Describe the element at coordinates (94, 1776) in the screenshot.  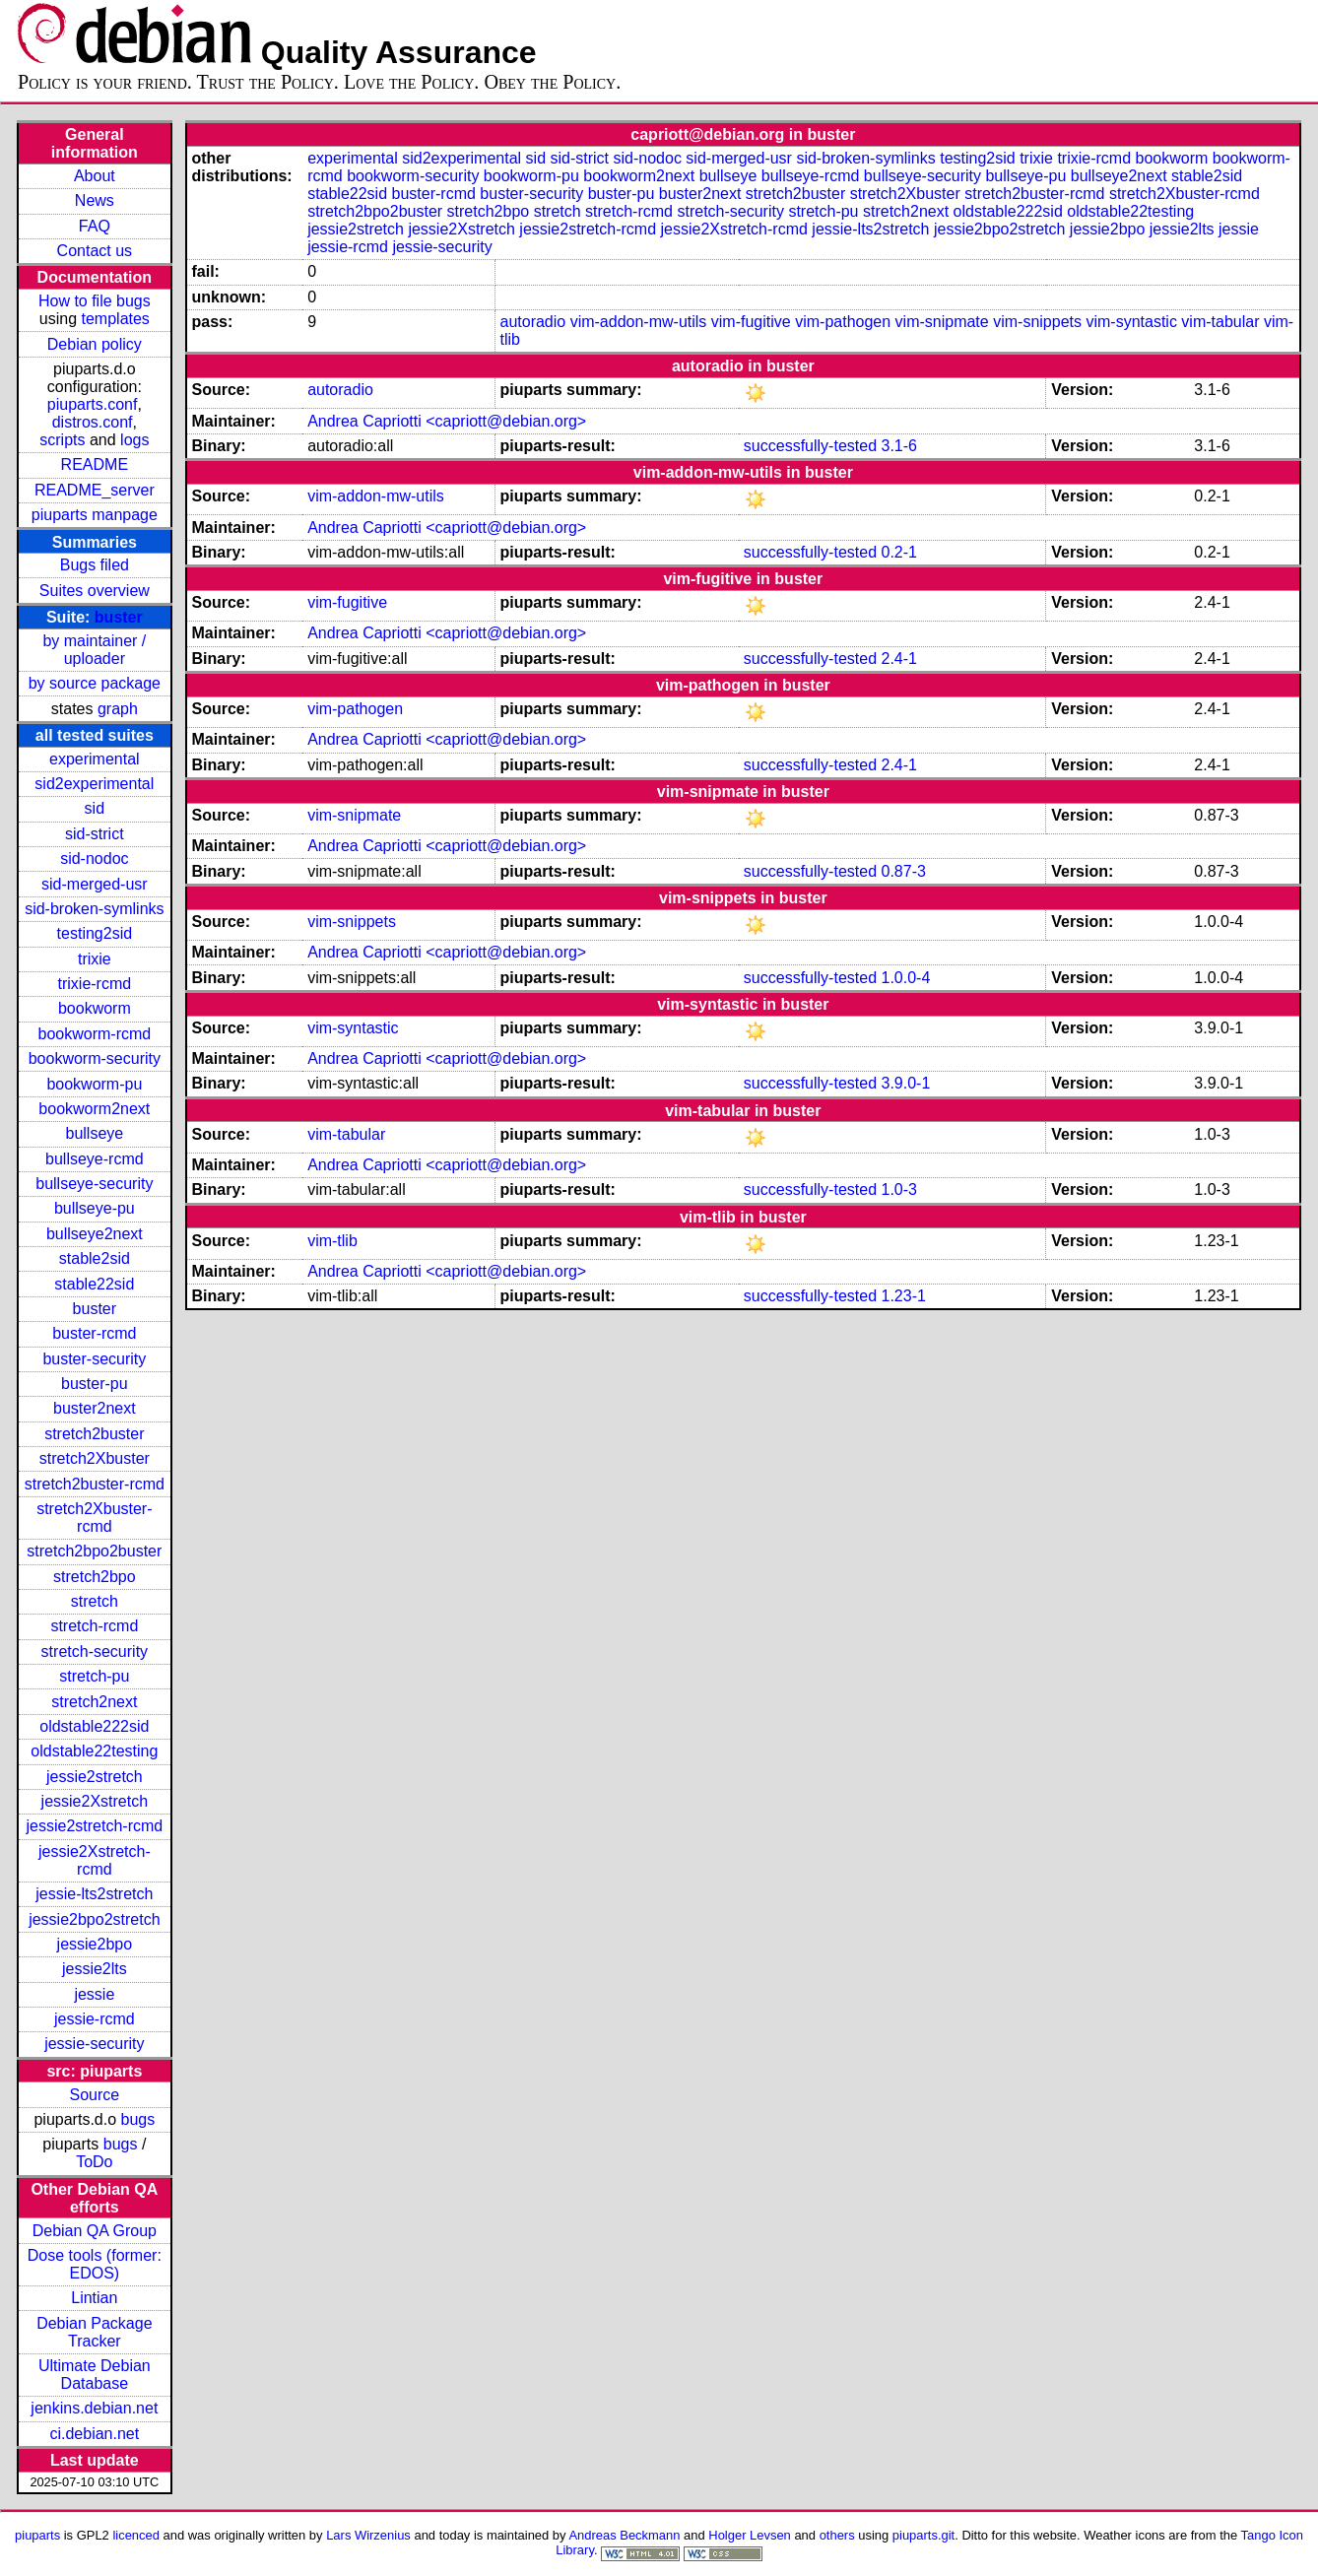
I see `jessie2stretch` at that location.